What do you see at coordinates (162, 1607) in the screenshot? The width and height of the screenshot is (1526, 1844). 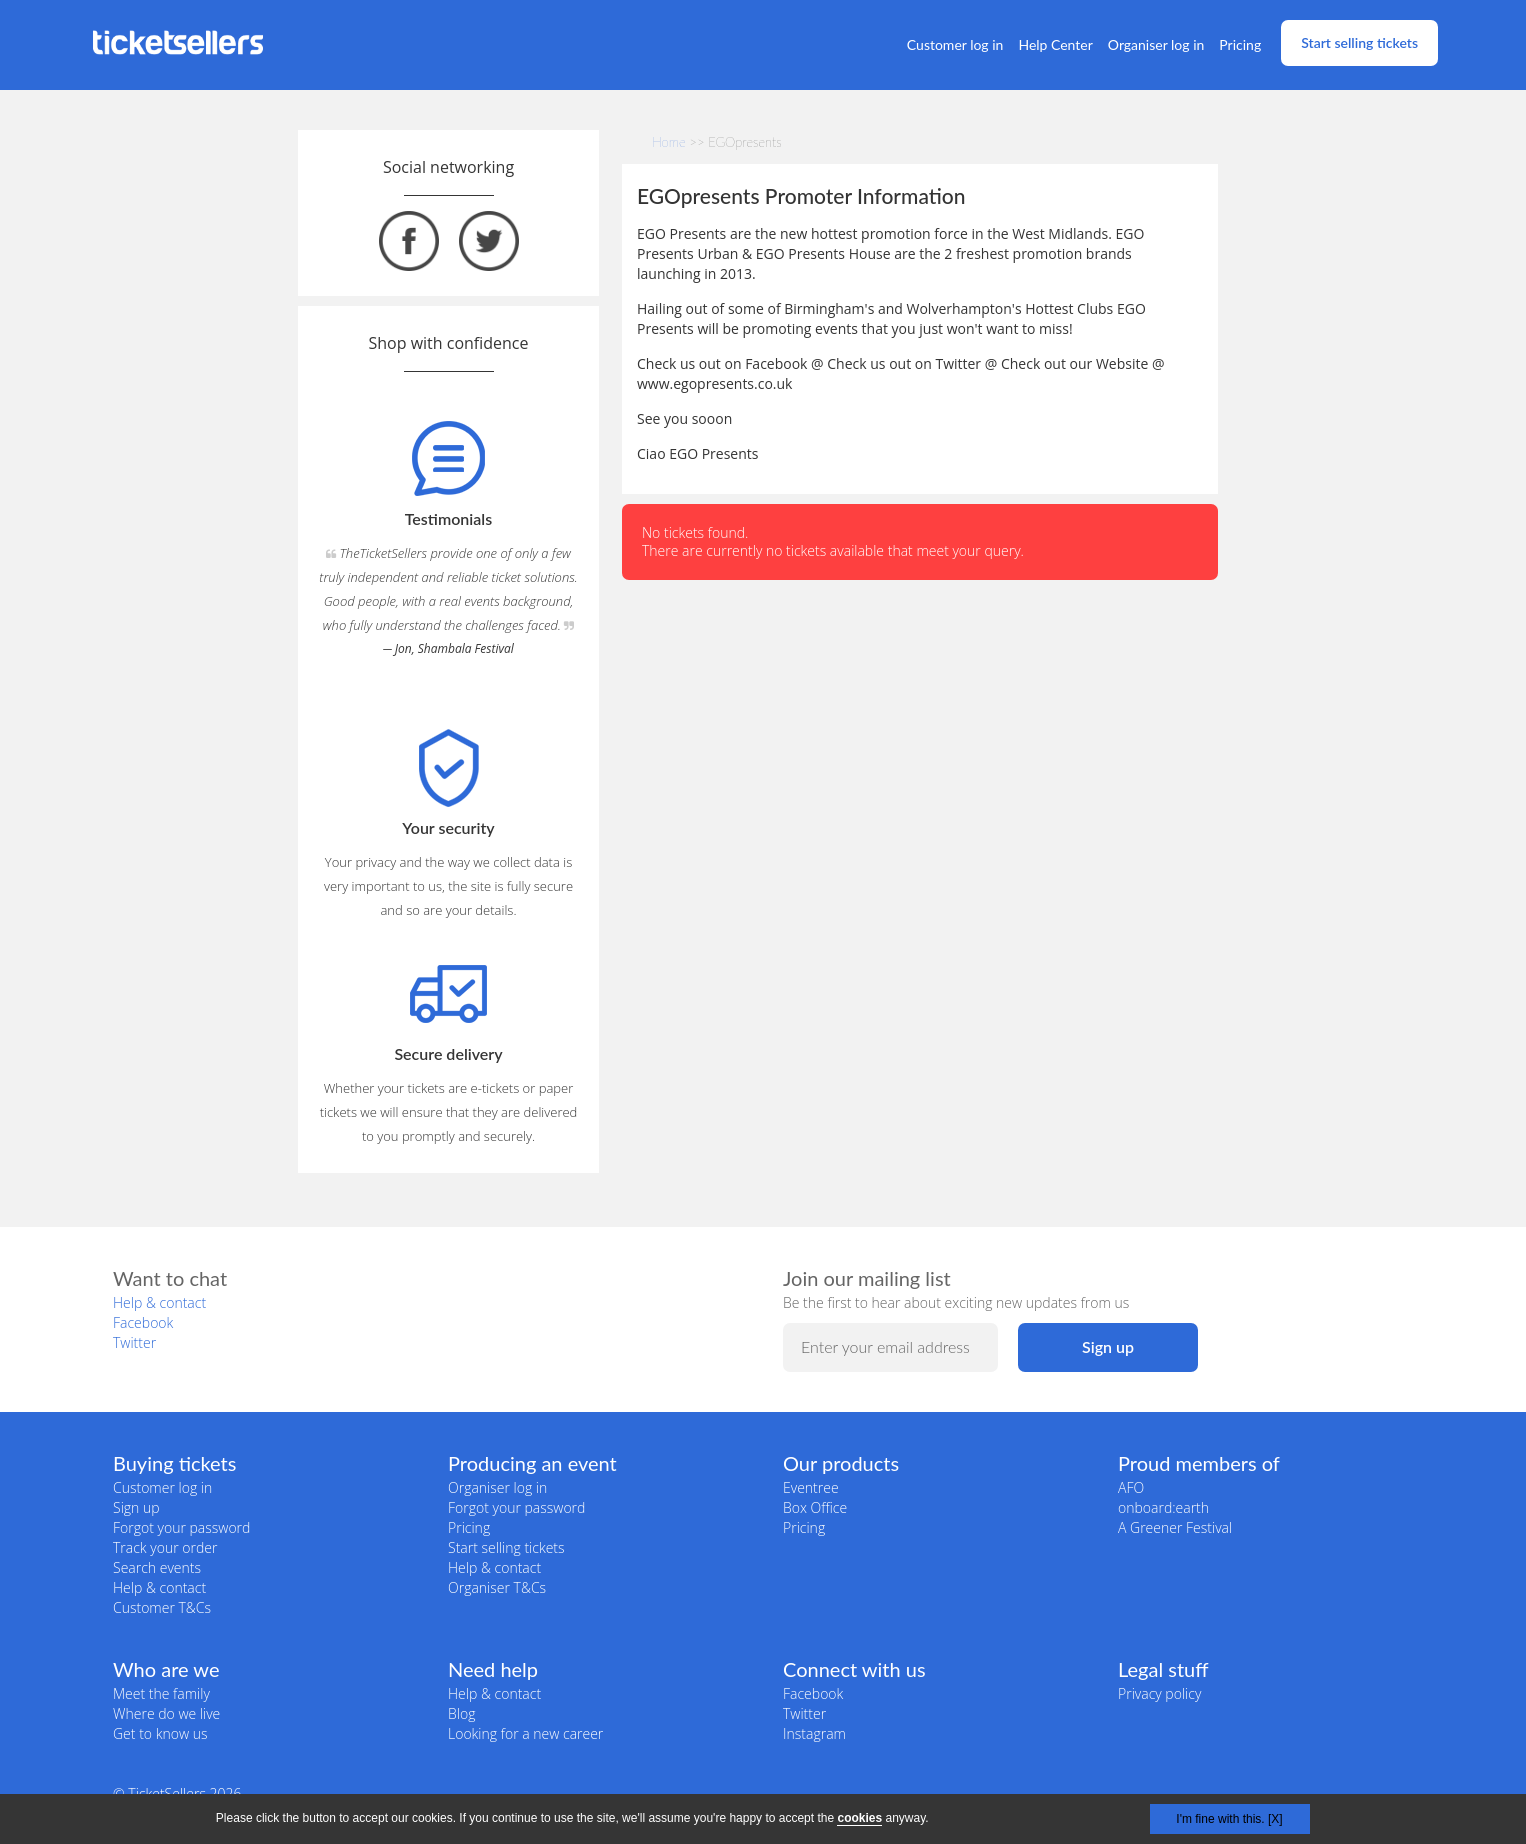 I see `Customer T&Cs` at bounding box center [162, 1607].